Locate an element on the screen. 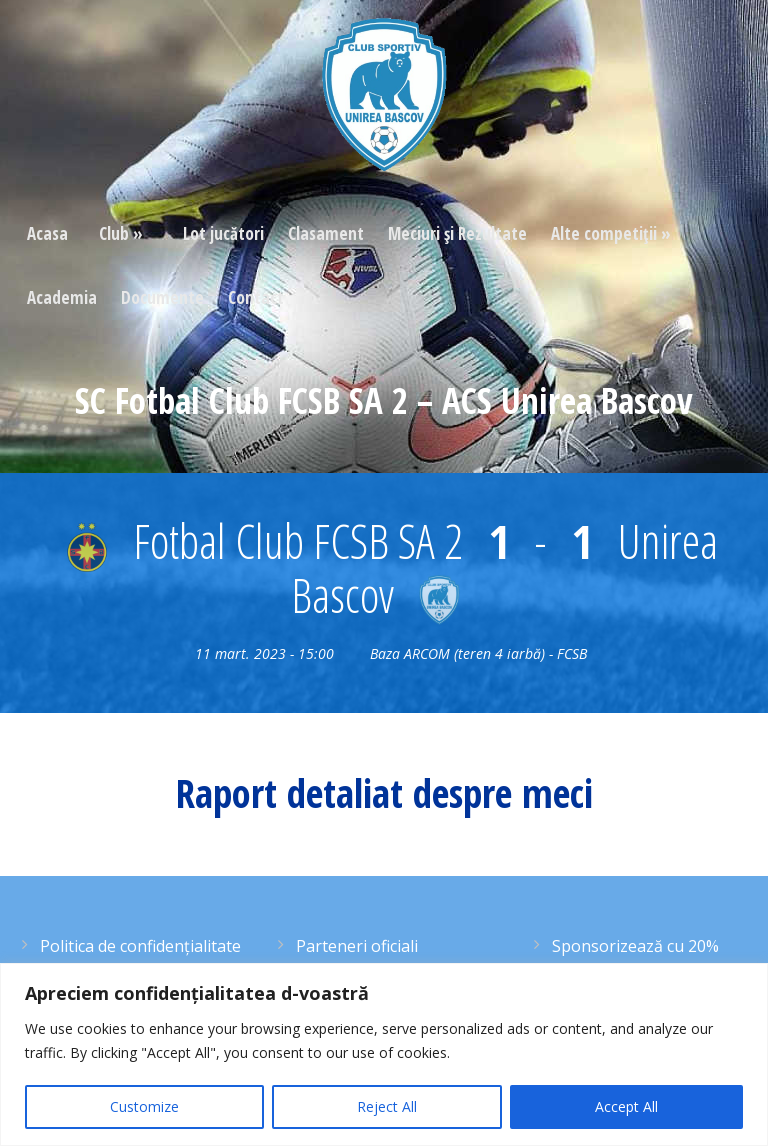 The width and height of the screenshot is (768, 1146). Club » is located at coordinates (121, 233).